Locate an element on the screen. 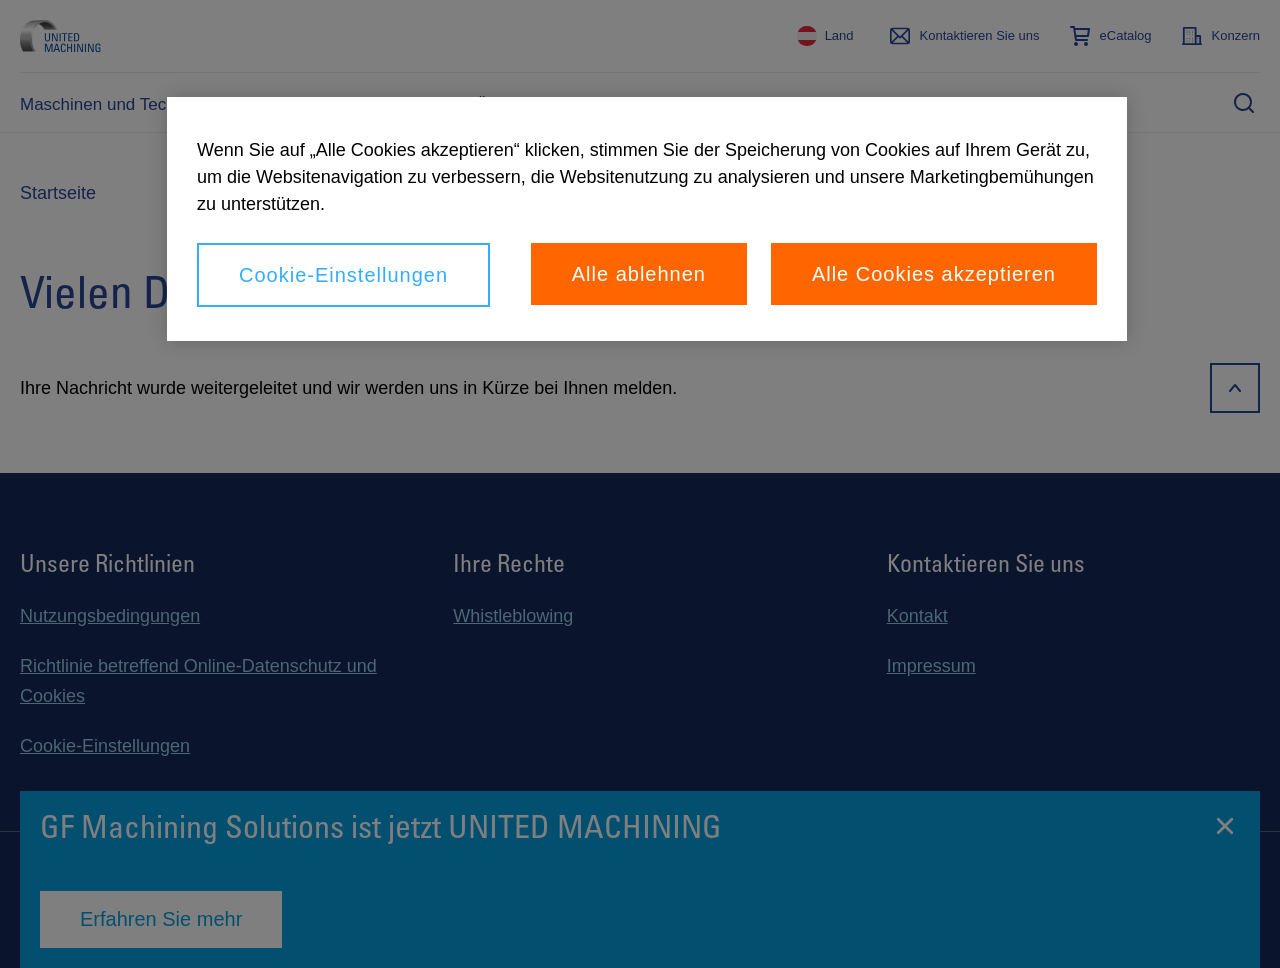 The height and width of the screenshot is (968, 1280). Alle ablehnen is located at coordinates (639, 274).